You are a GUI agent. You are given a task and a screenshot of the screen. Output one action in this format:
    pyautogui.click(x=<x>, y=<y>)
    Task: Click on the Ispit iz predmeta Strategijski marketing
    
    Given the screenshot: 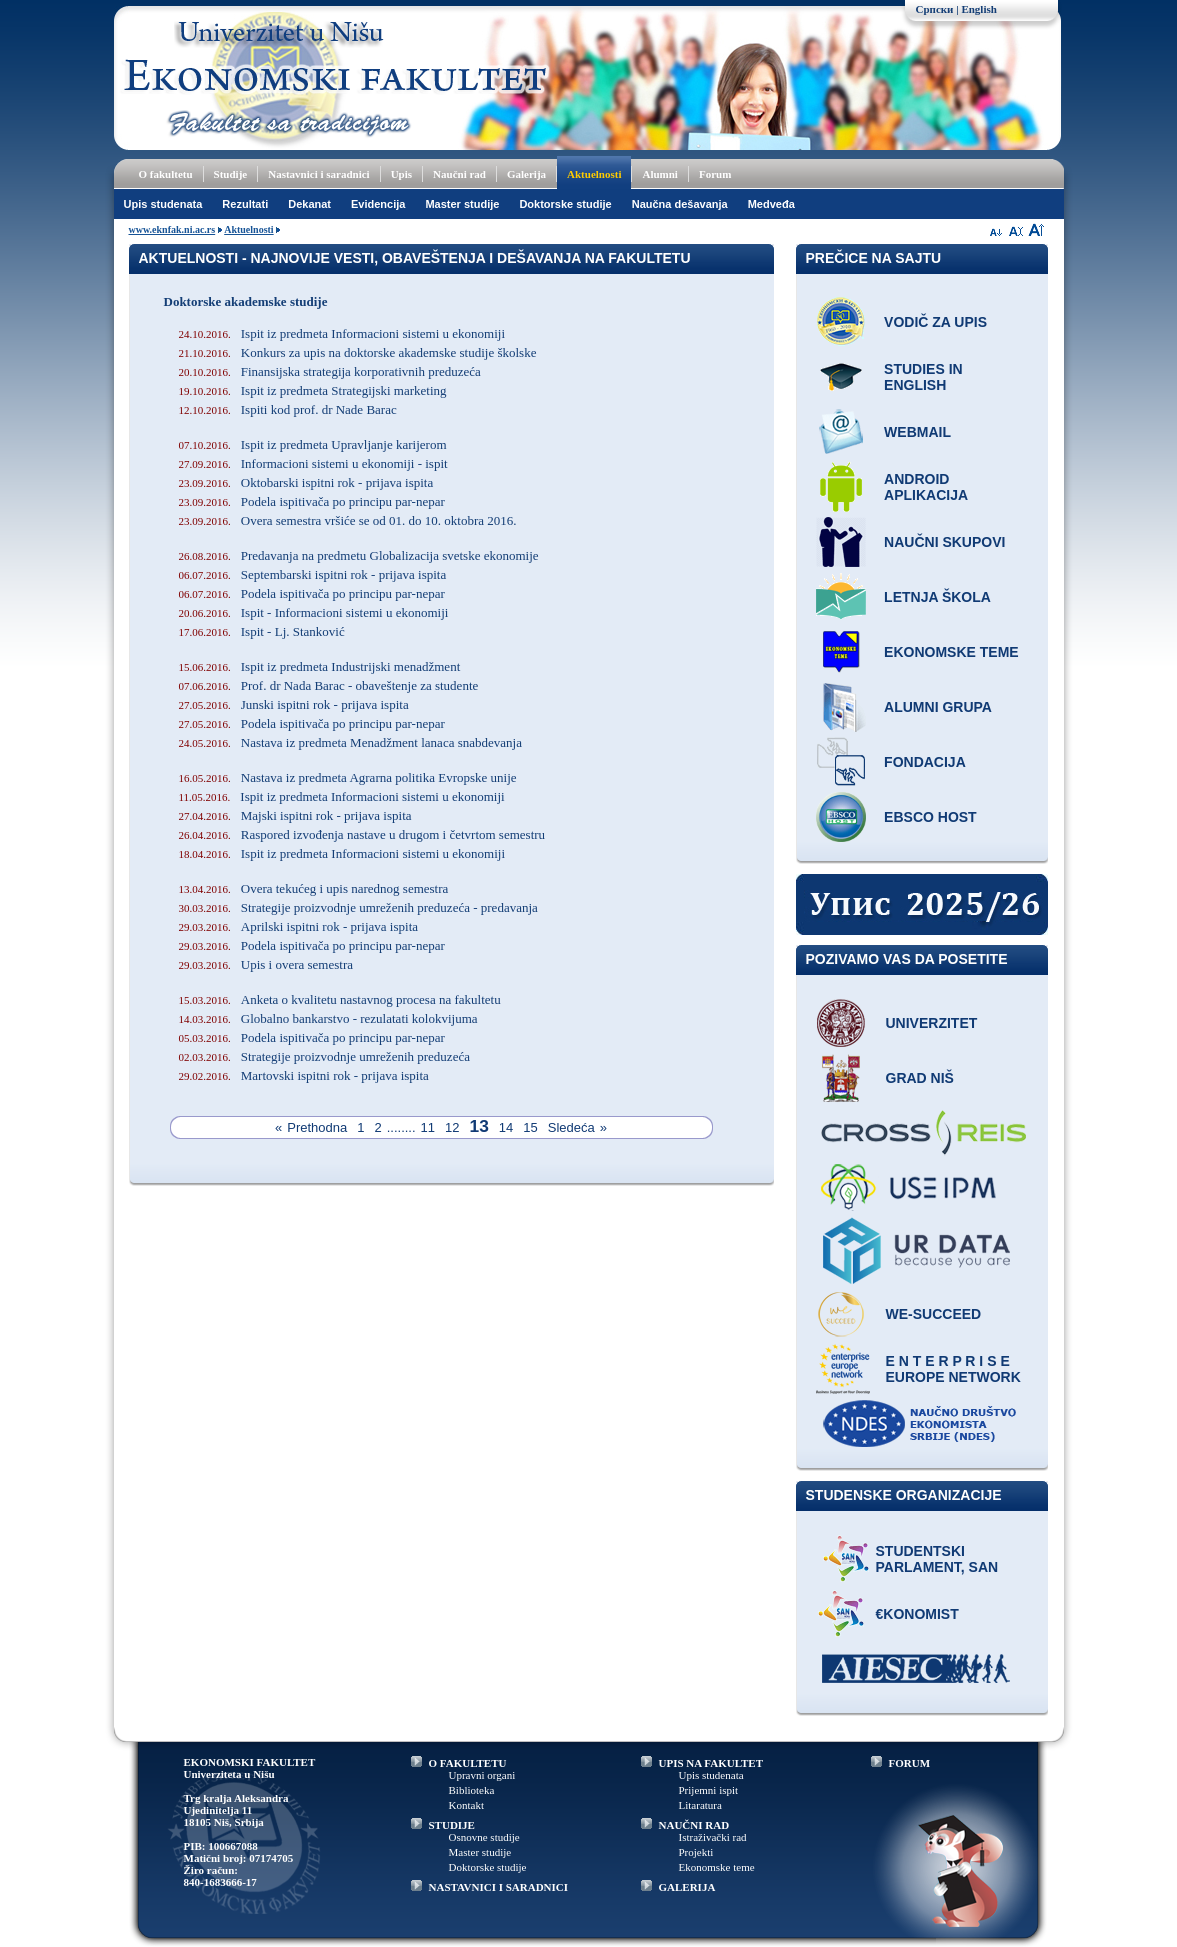 What is the action you would take?
    pyautogui.click(x=313, y=390)
    